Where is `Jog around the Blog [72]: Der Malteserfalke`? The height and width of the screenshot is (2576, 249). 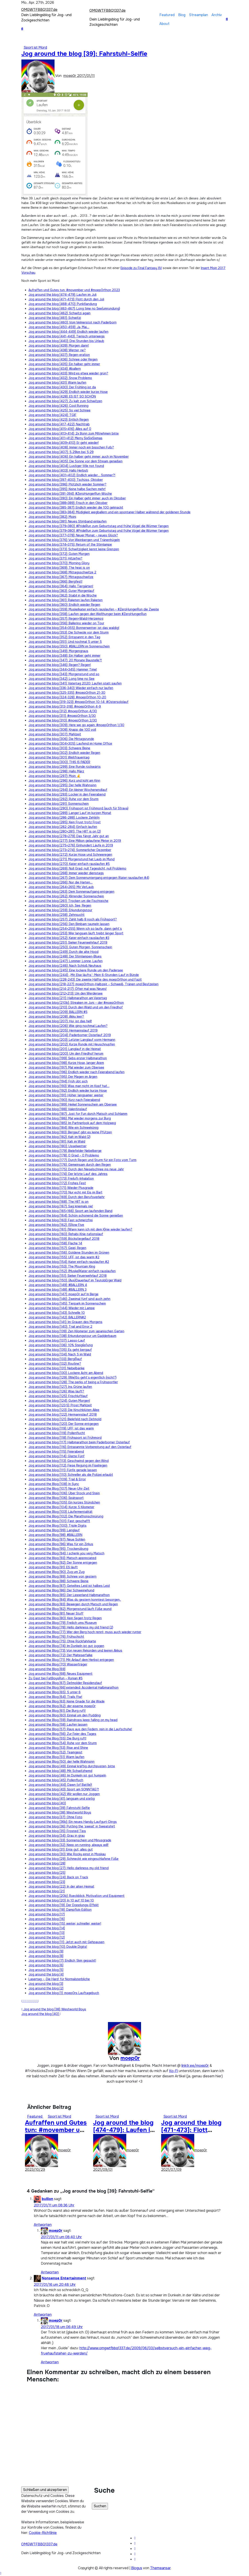
Jog around the Blog [72]: Der Malteserfalke is located at coordinates (60, 1655).